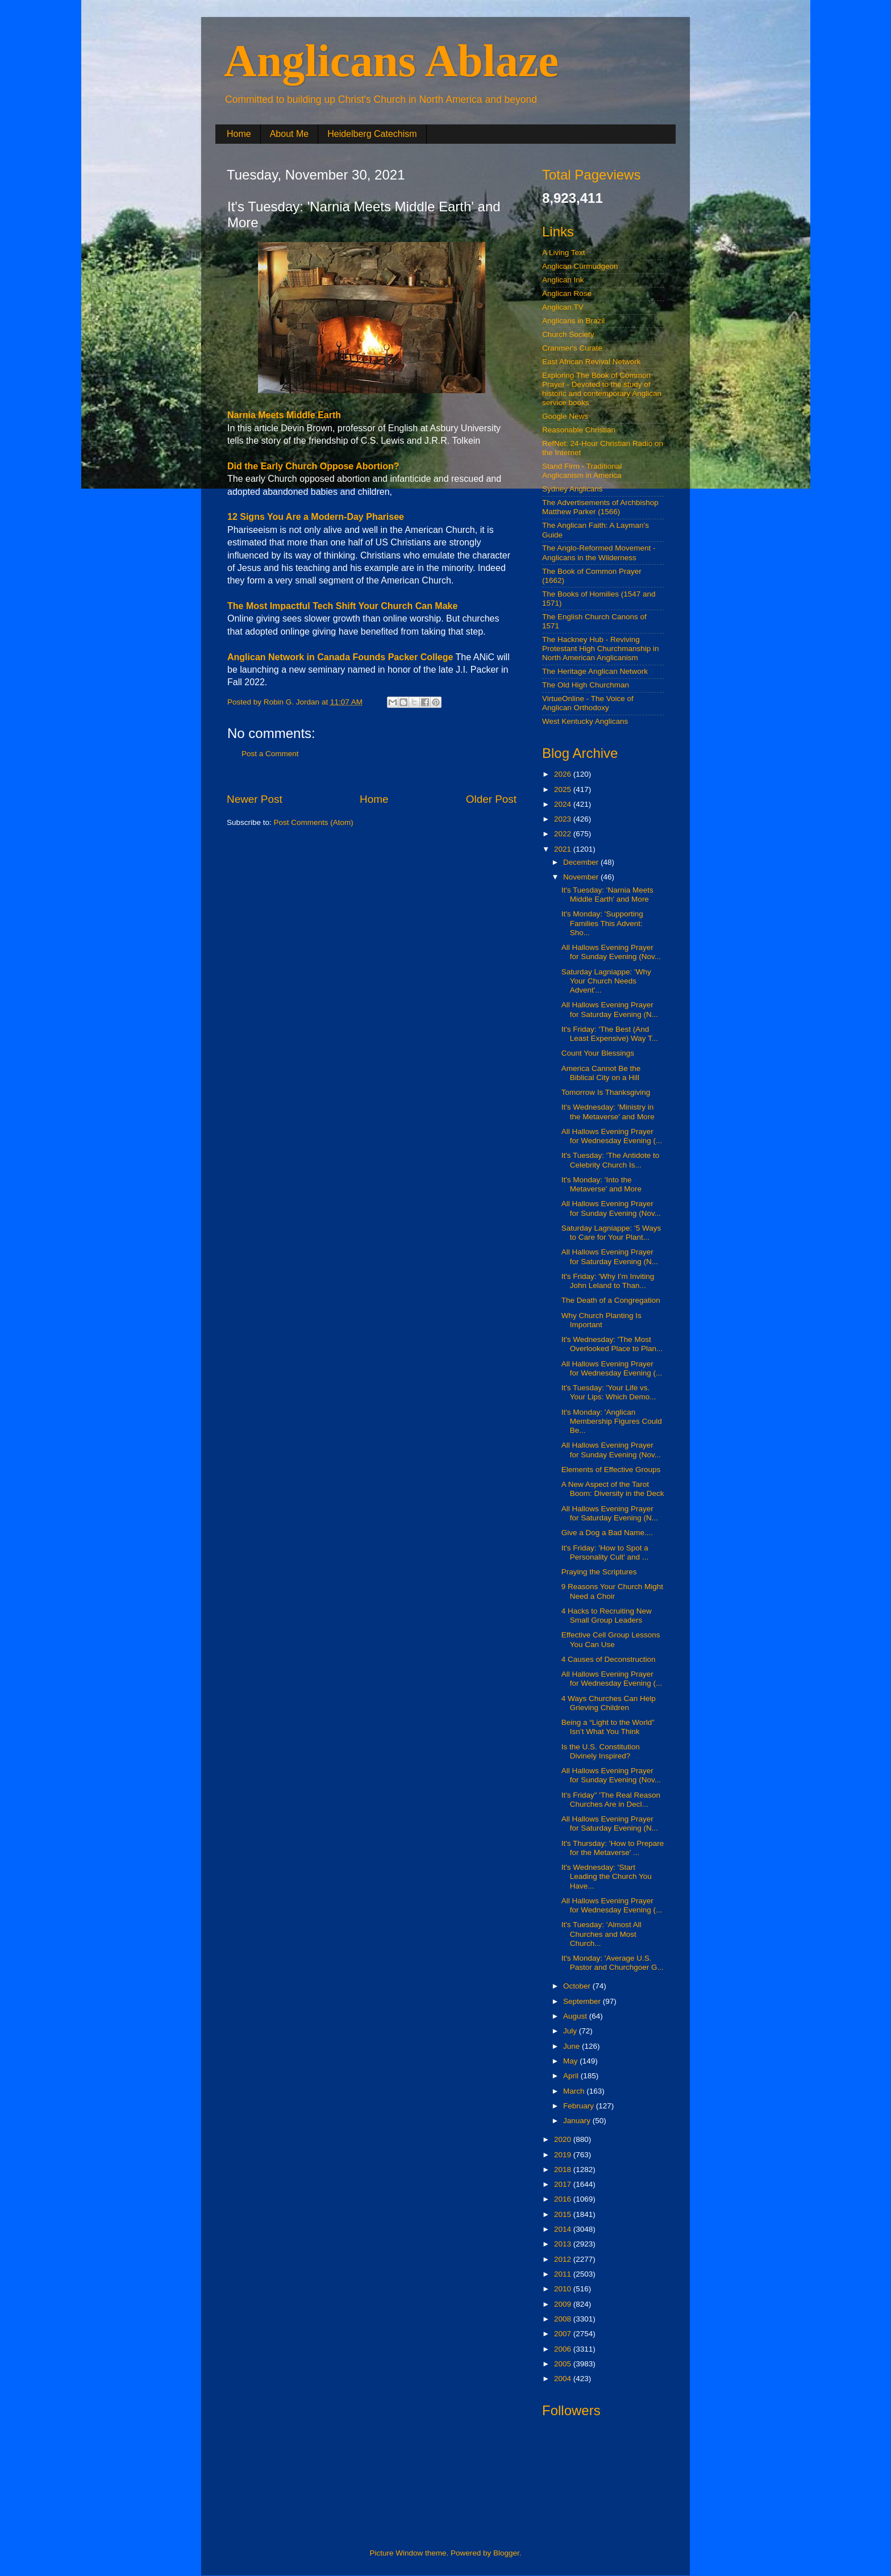 The width and height of the screenshot is (891, 2576). I want to click on Post Comments (Atom), so click(313, 822).